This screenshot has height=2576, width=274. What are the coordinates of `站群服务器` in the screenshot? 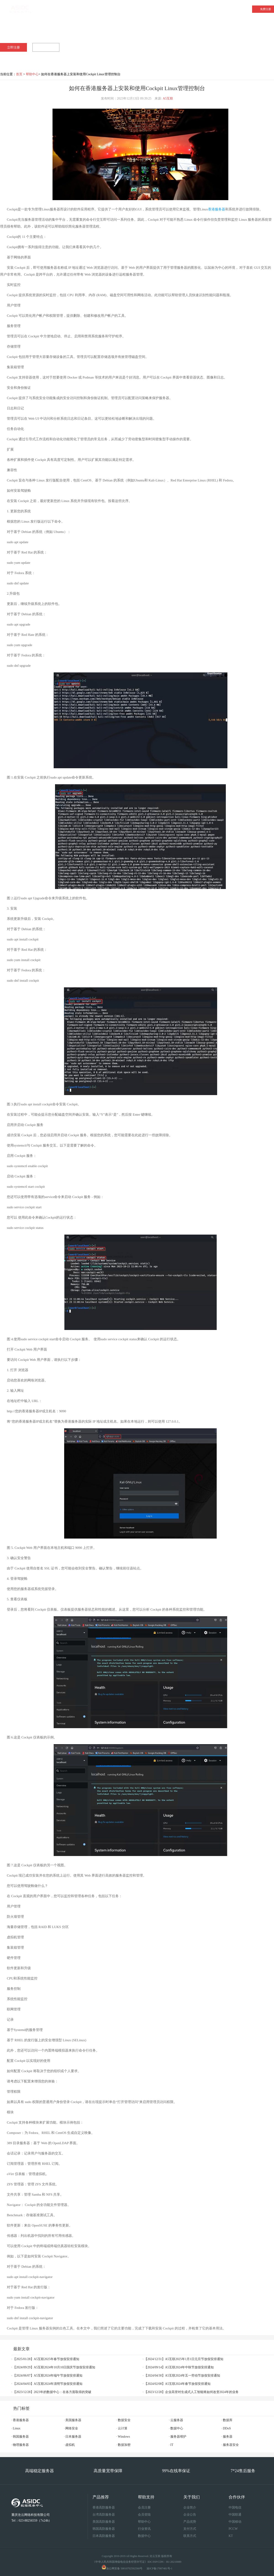 It's located at (151, 9).